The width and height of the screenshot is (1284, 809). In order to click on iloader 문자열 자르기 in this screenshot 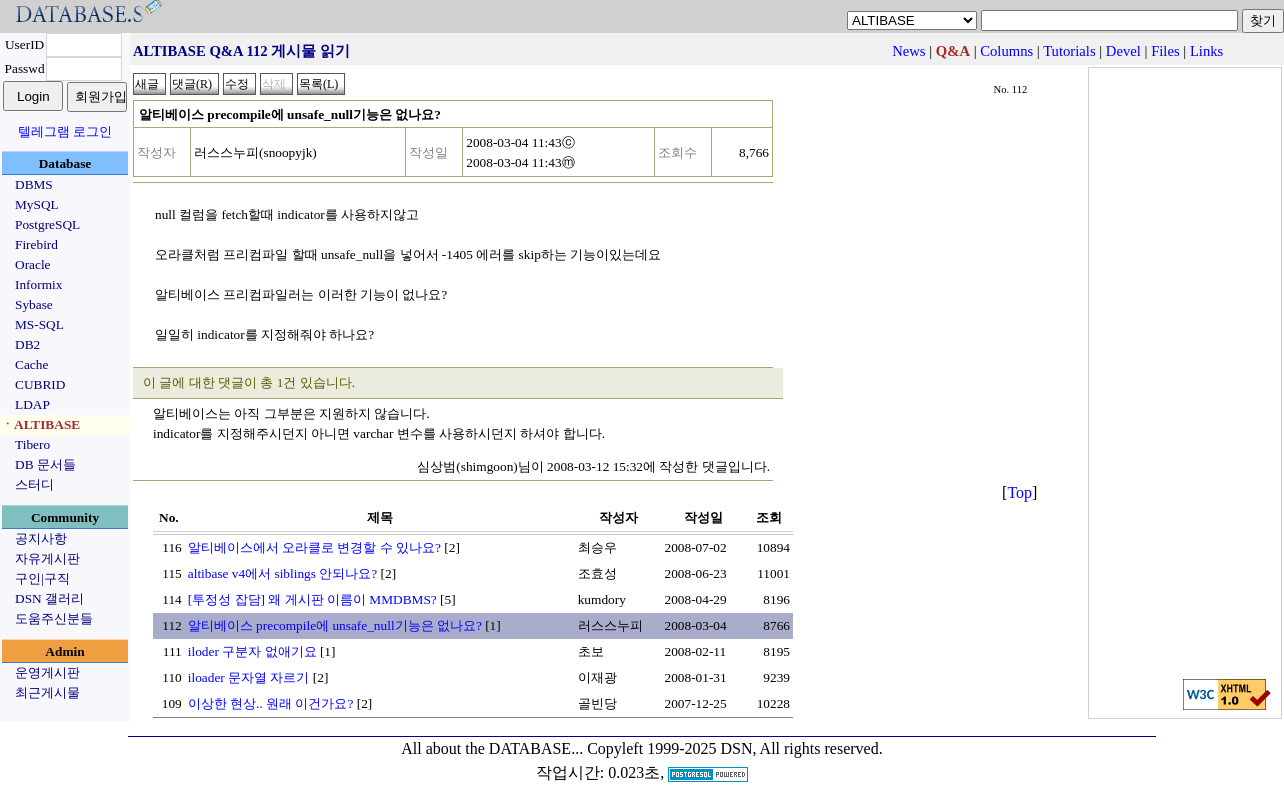, I will do `click(249, 677)`.